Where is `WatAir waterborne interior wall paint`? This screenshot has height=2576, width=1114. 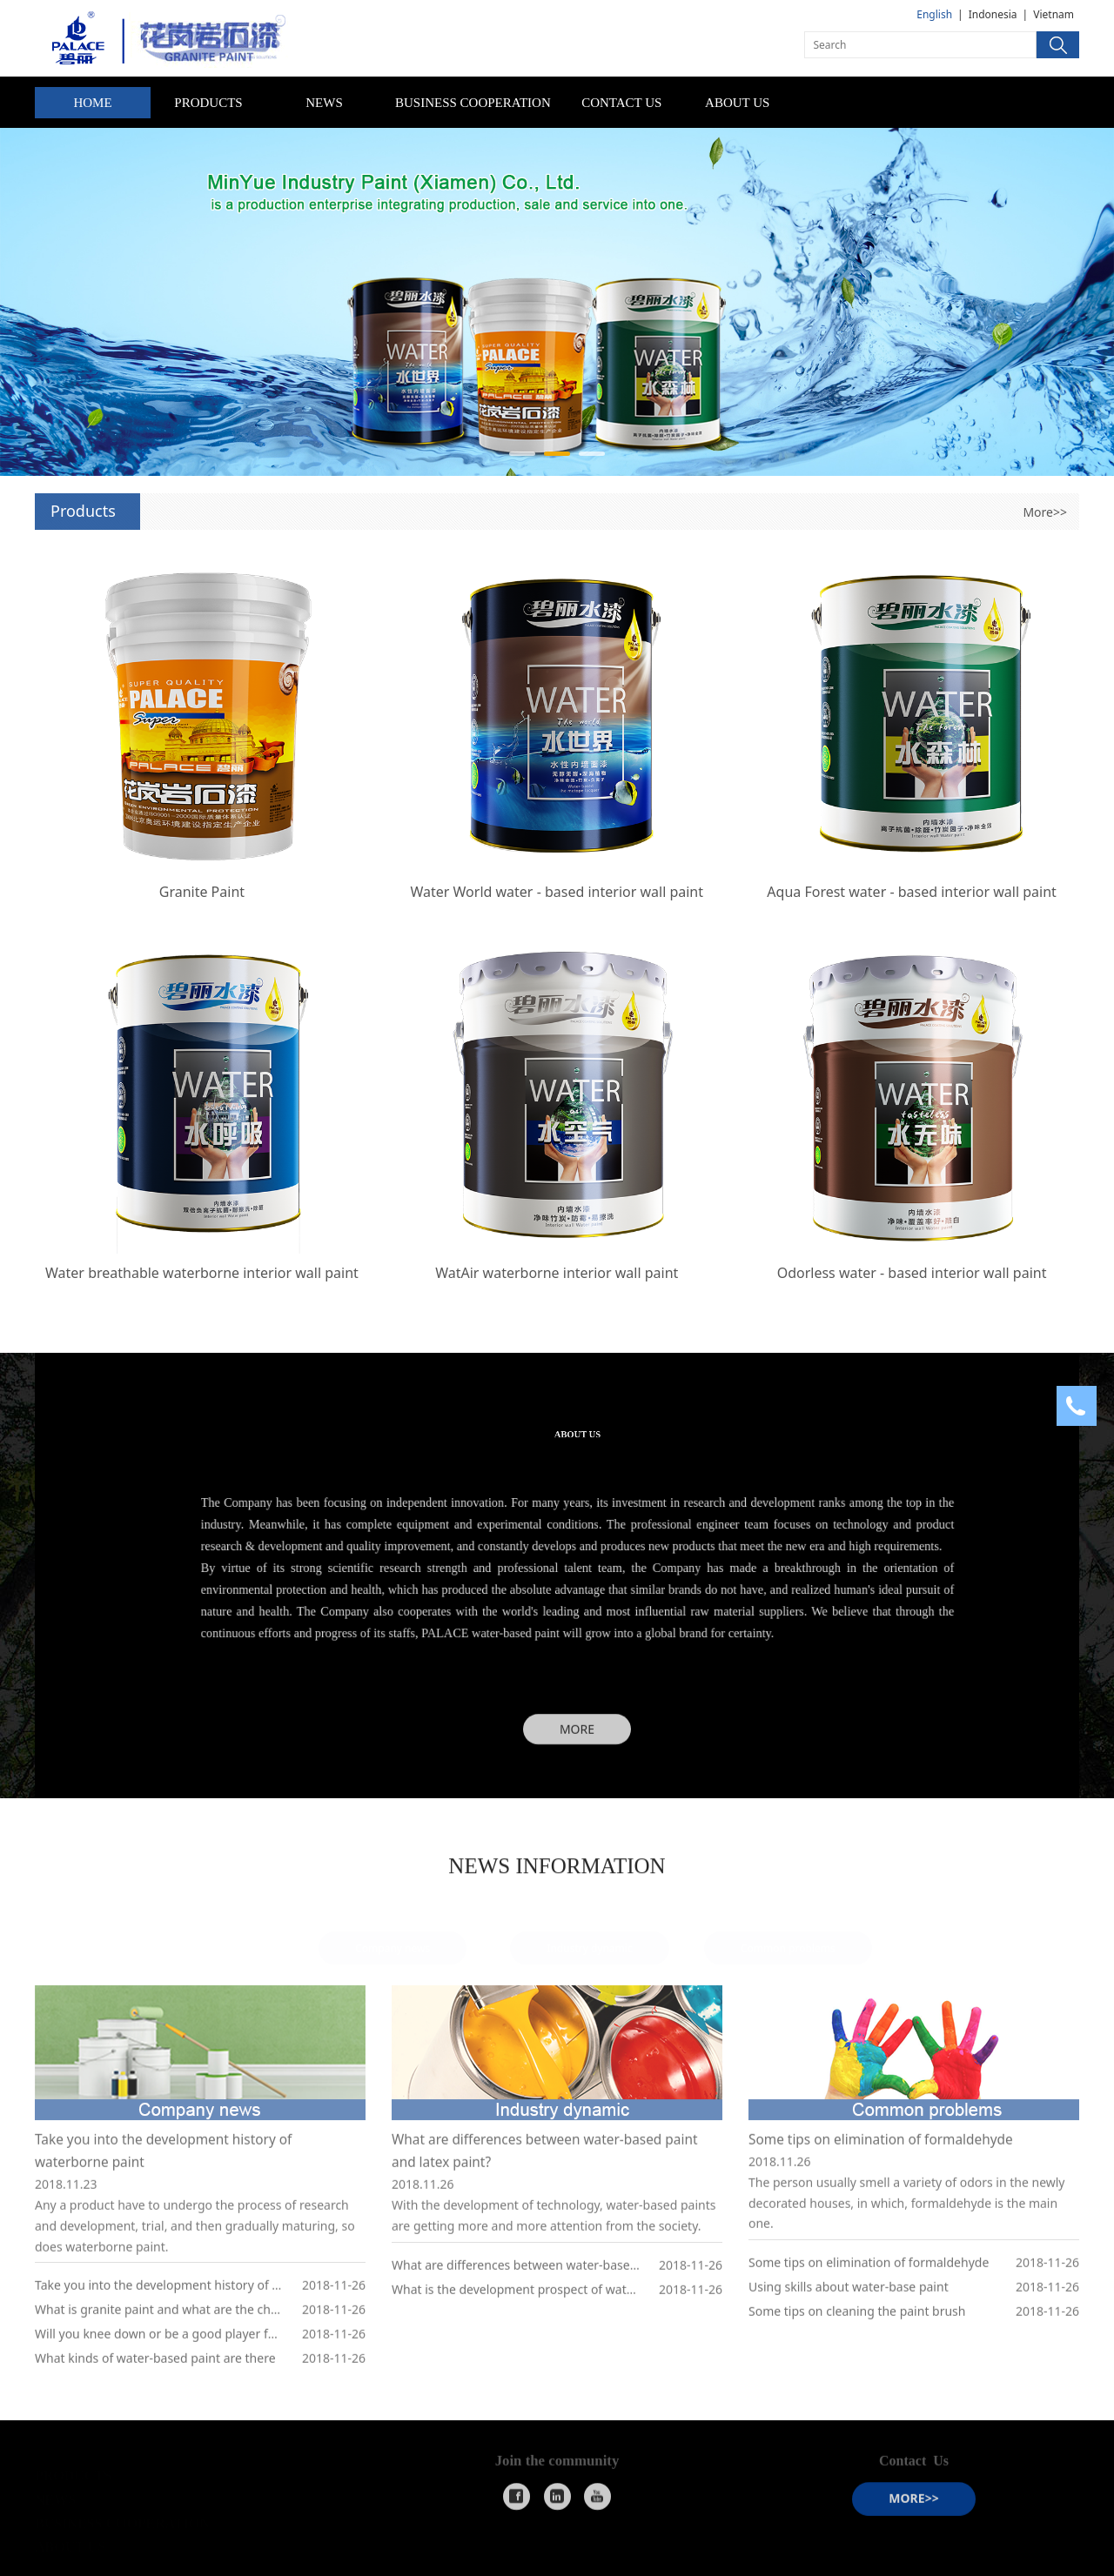
WatAir waterborne interior wall paint is located at coordinates (556, 1272).